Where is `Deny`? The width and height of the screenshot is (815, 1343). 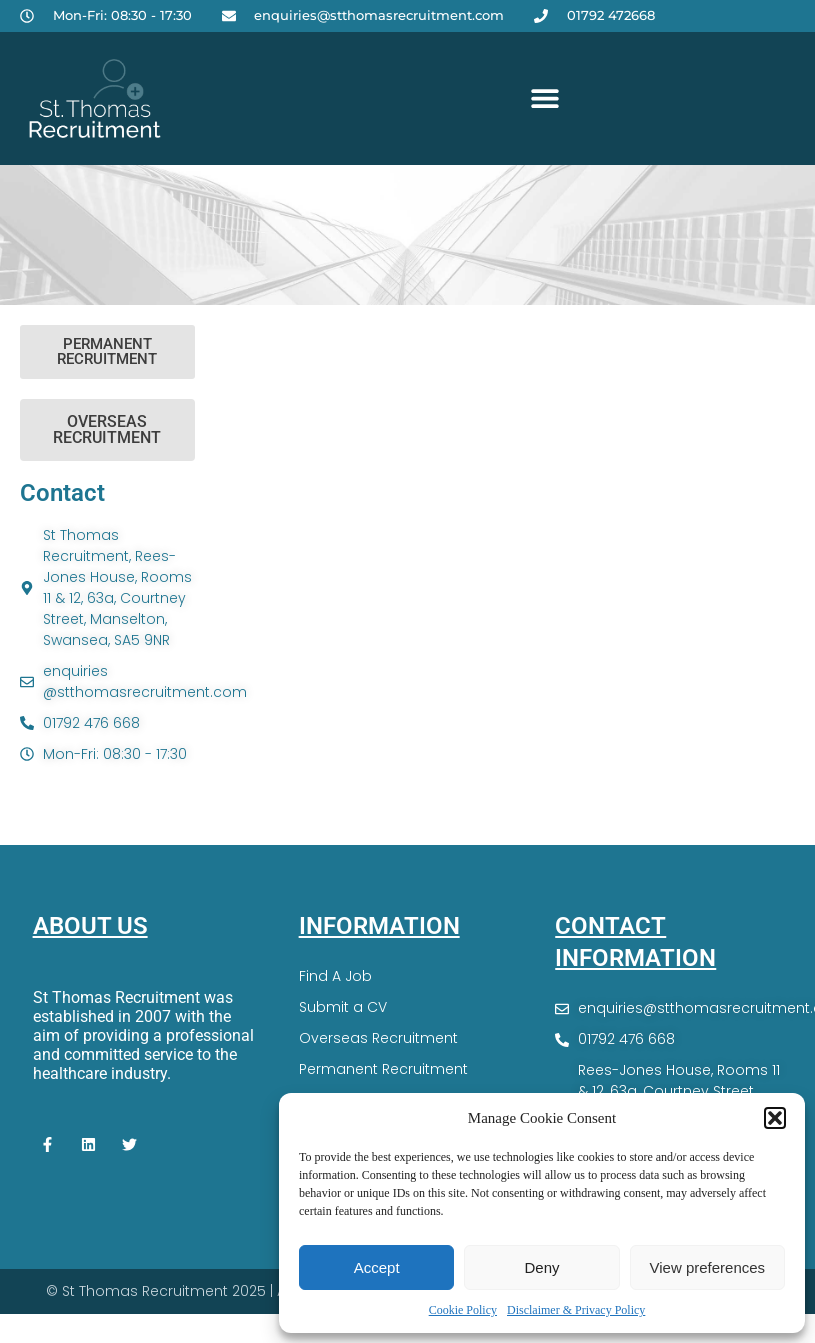
Deny is located at coordinates (541, 1267).